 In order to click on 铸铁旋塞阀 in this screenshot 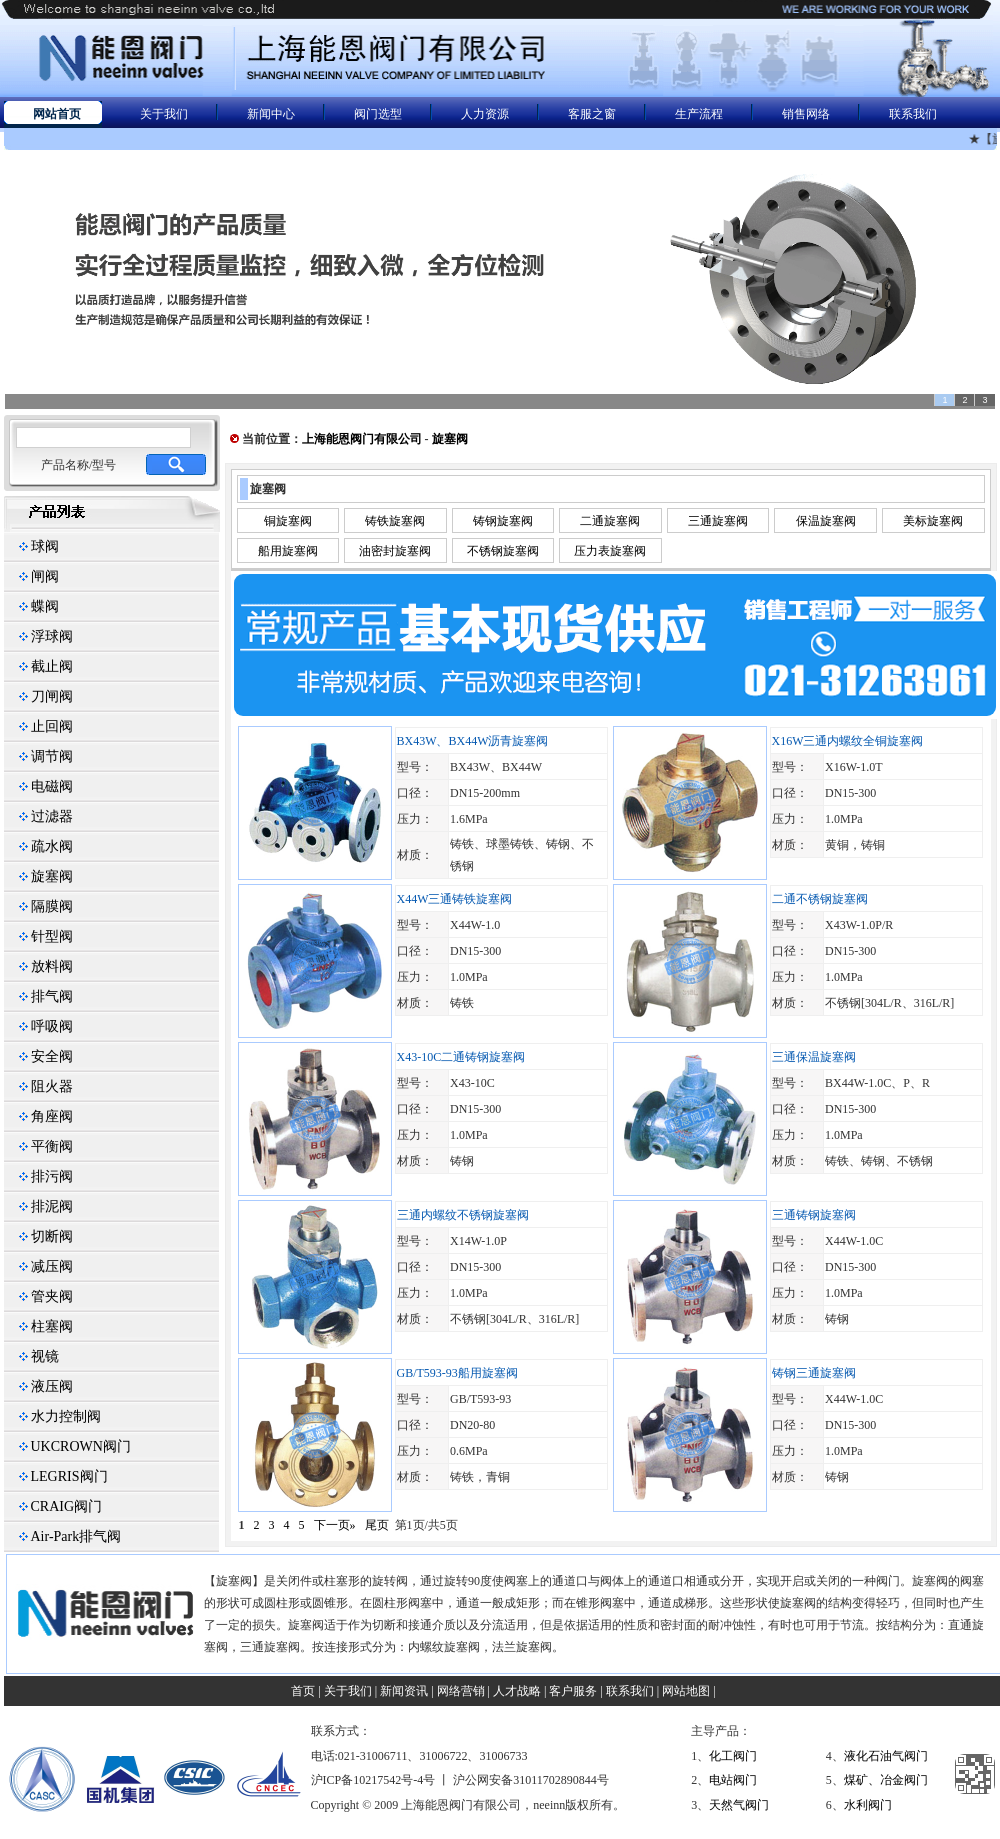, I will do `click(395, 521)`.